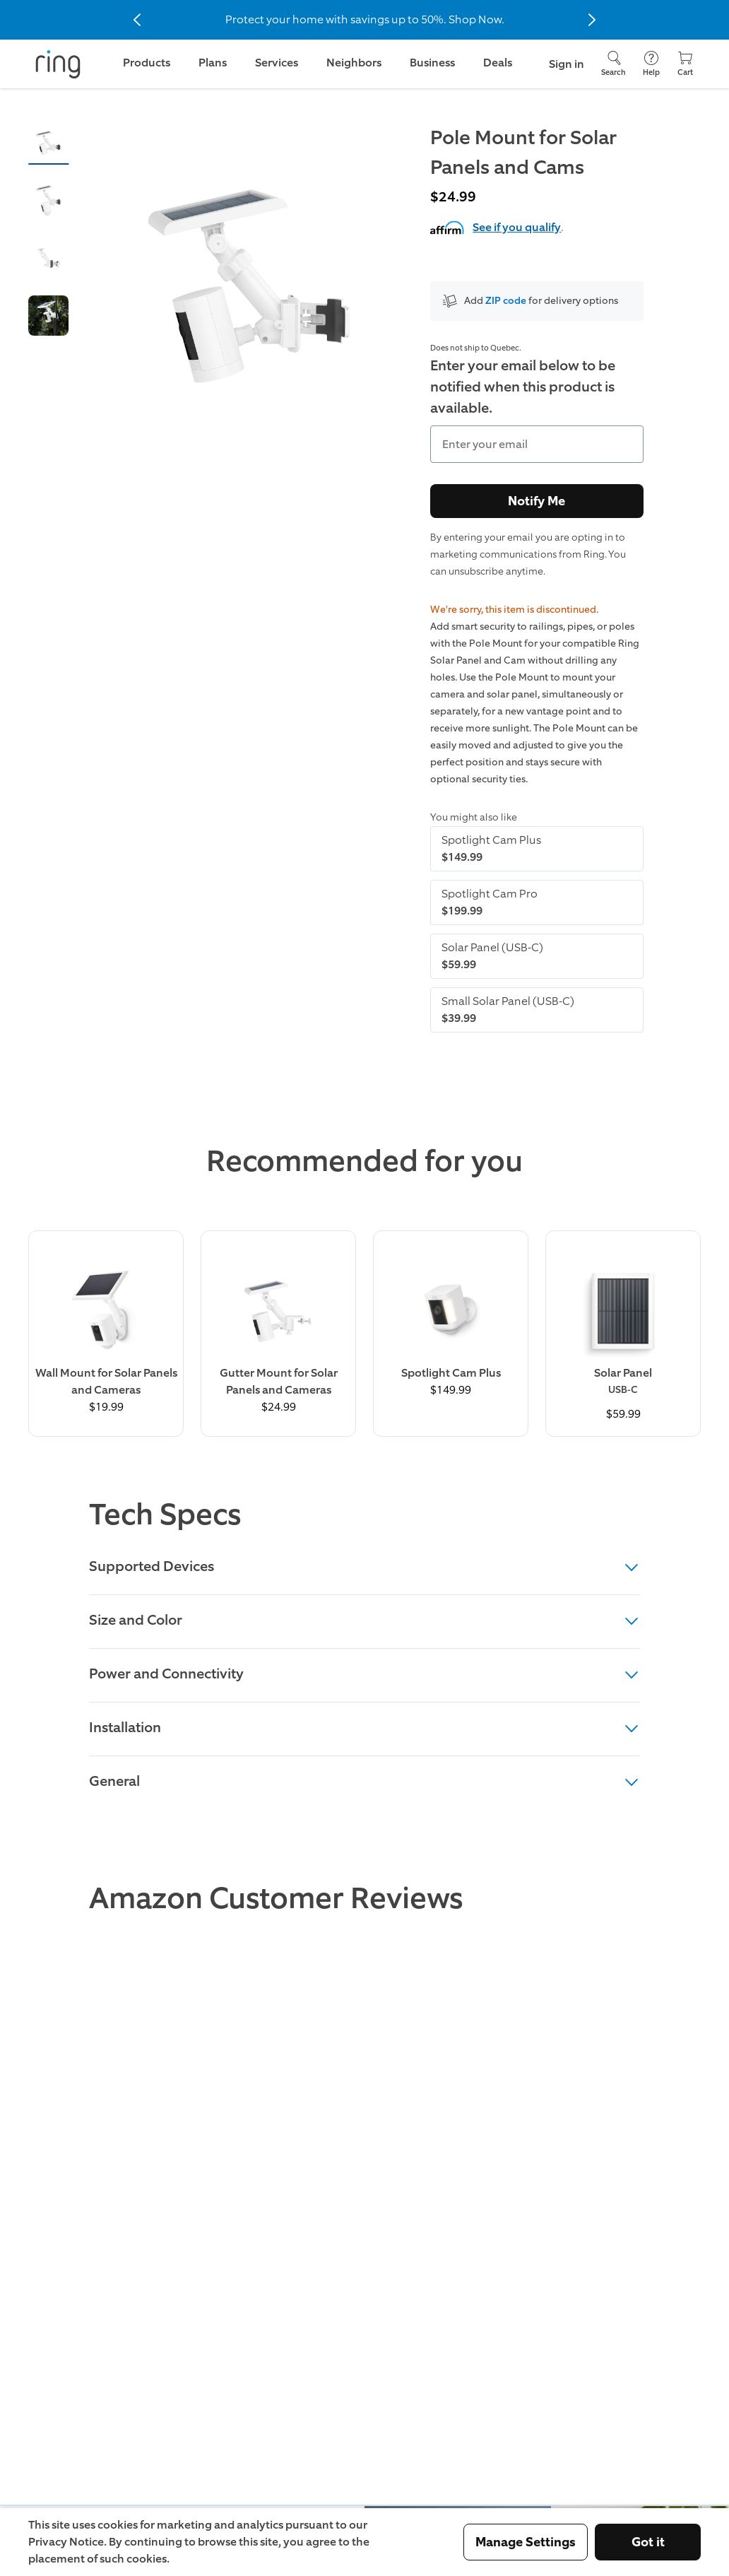 The height and width of the screenshot is (2576, 729). Describe the element at coordinates (685, 64) in the screenshot. I see `[Cart]` at that location.